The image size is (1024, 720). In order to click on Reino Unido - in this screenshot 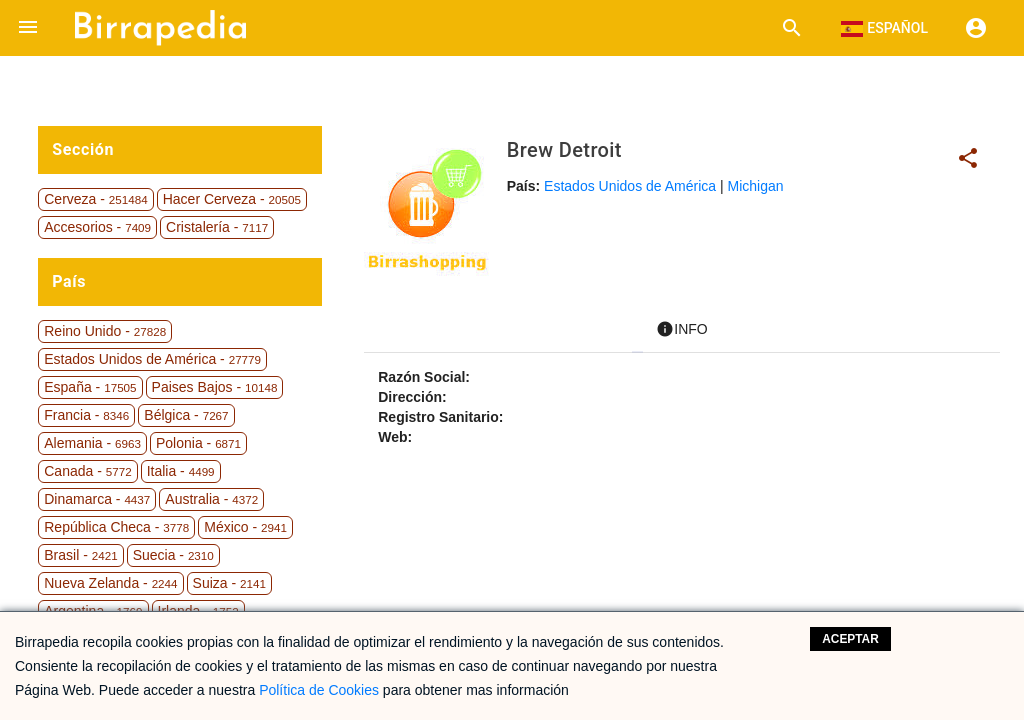, I will do `click(105, 331)`.